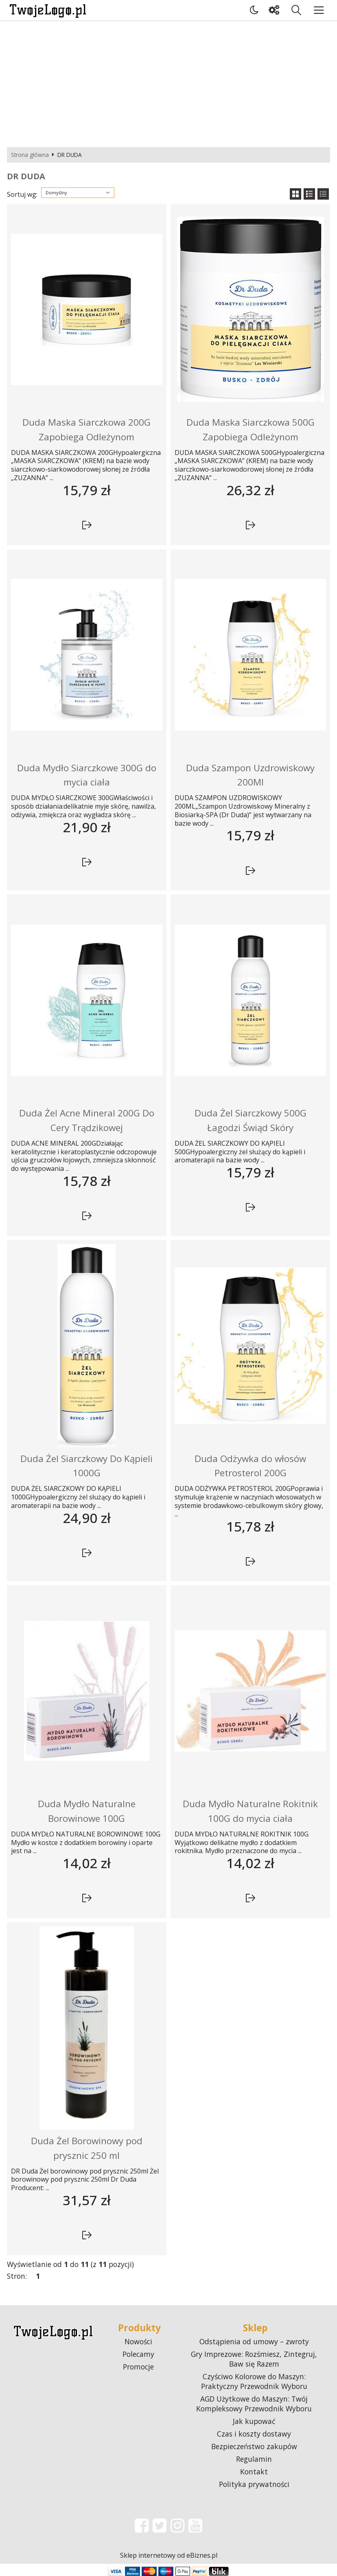 The width and height of the screenshot is (337, 2576). Describe the element at coordinates (254, 2359) in the screenshot. I see `Gry Imprezowe: Rozśmiesz, Zintegruj, Baw się Razem` at that location.